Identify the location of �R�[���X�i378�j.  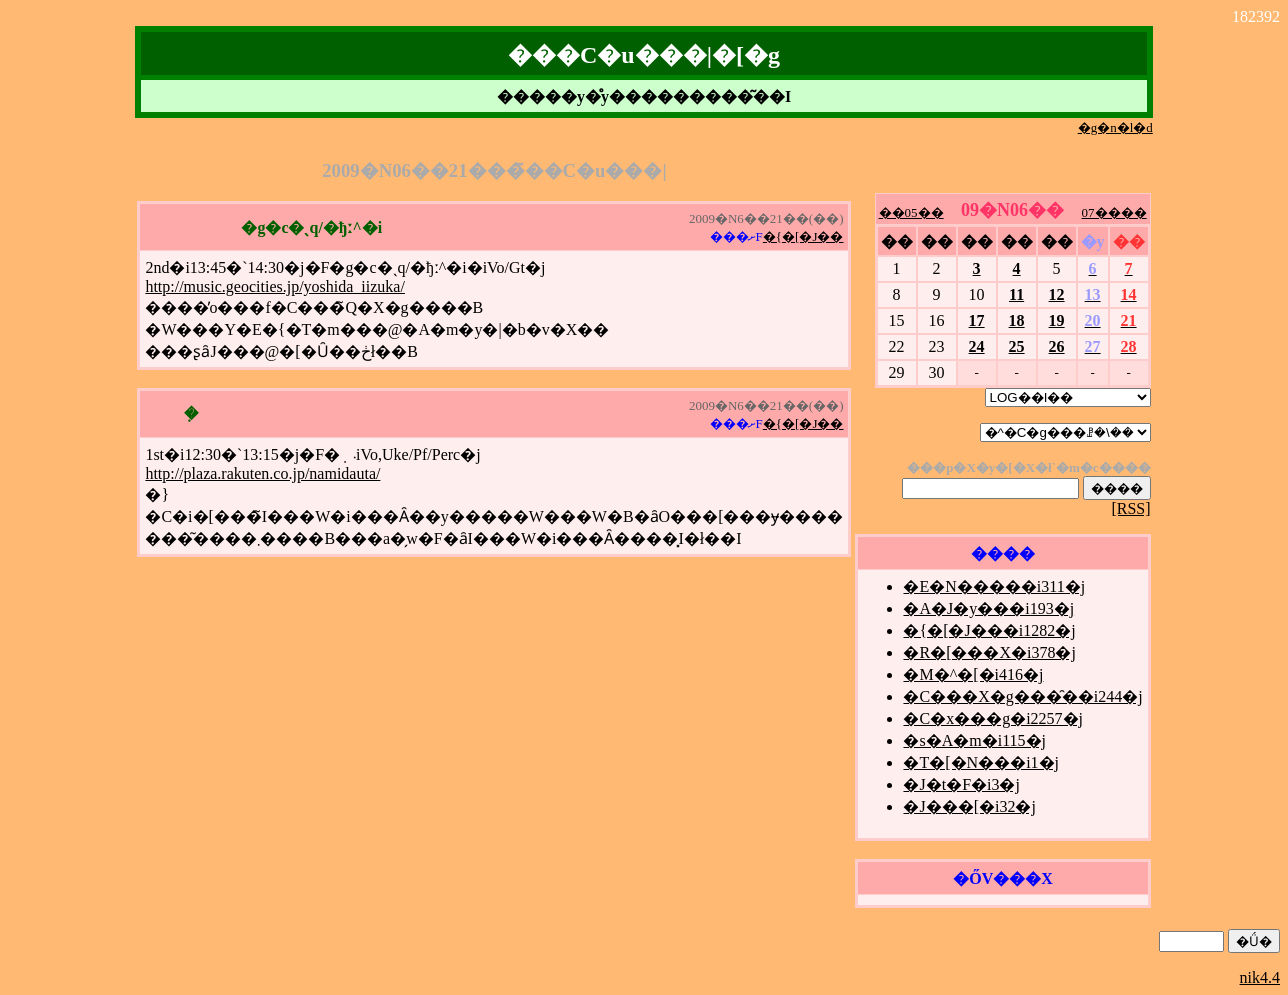
(989, 652).